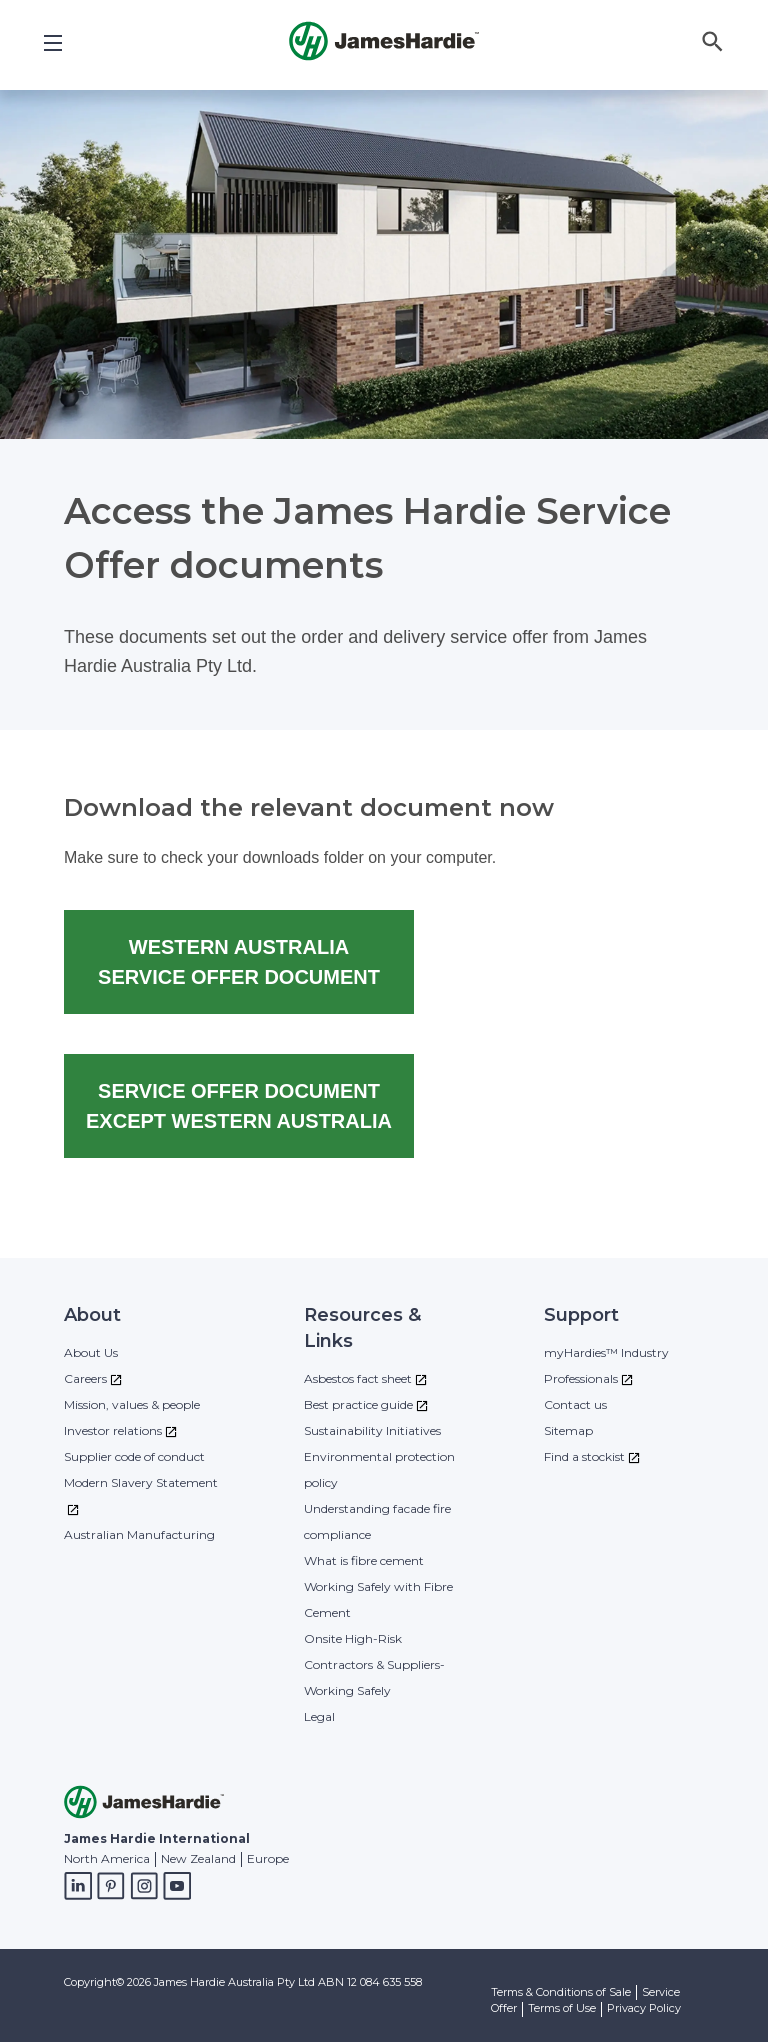 The height and width of the screenshot is (2042, 768). Describe the element at coordinates (358, 1404) in the screenshot. I see `Best practice guide` at that location.